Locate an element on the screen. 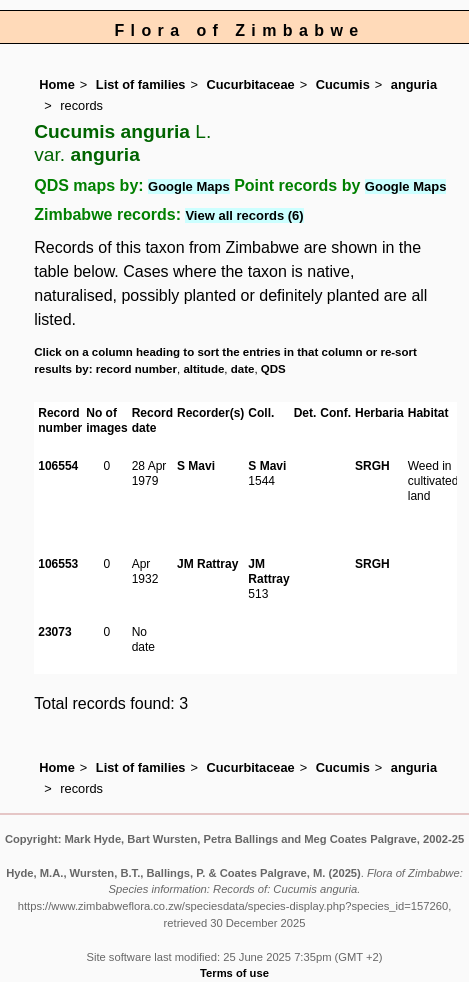 The height and width of the screenshot is (982, 469). SRGH is located at coordinates (372, 466).